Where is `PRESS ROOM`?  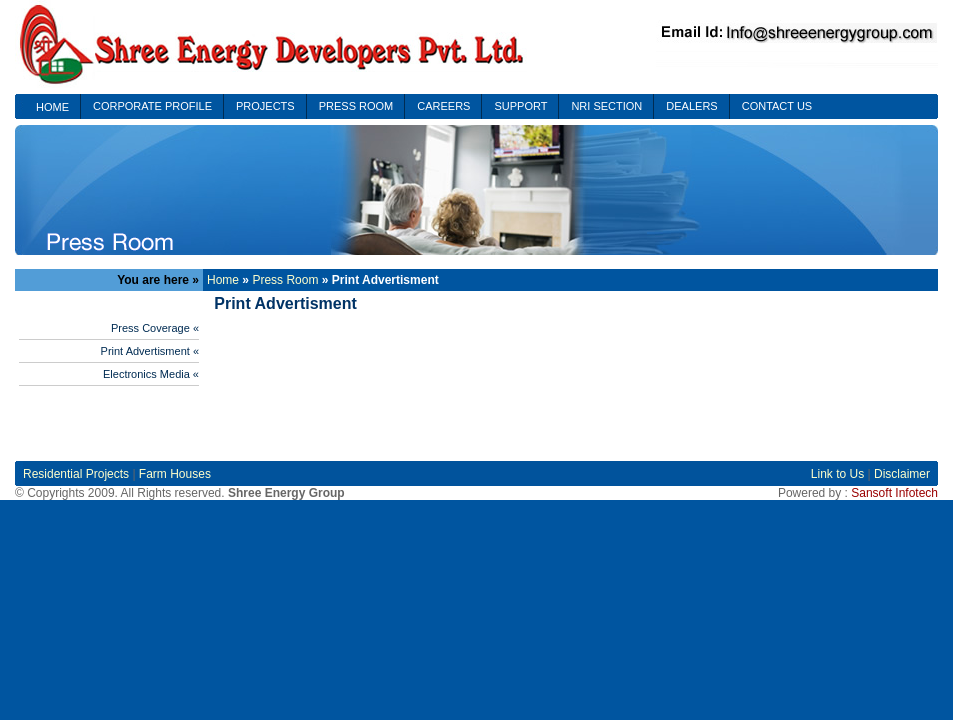
PRESS ROOM is located at coordinates (356, 106).